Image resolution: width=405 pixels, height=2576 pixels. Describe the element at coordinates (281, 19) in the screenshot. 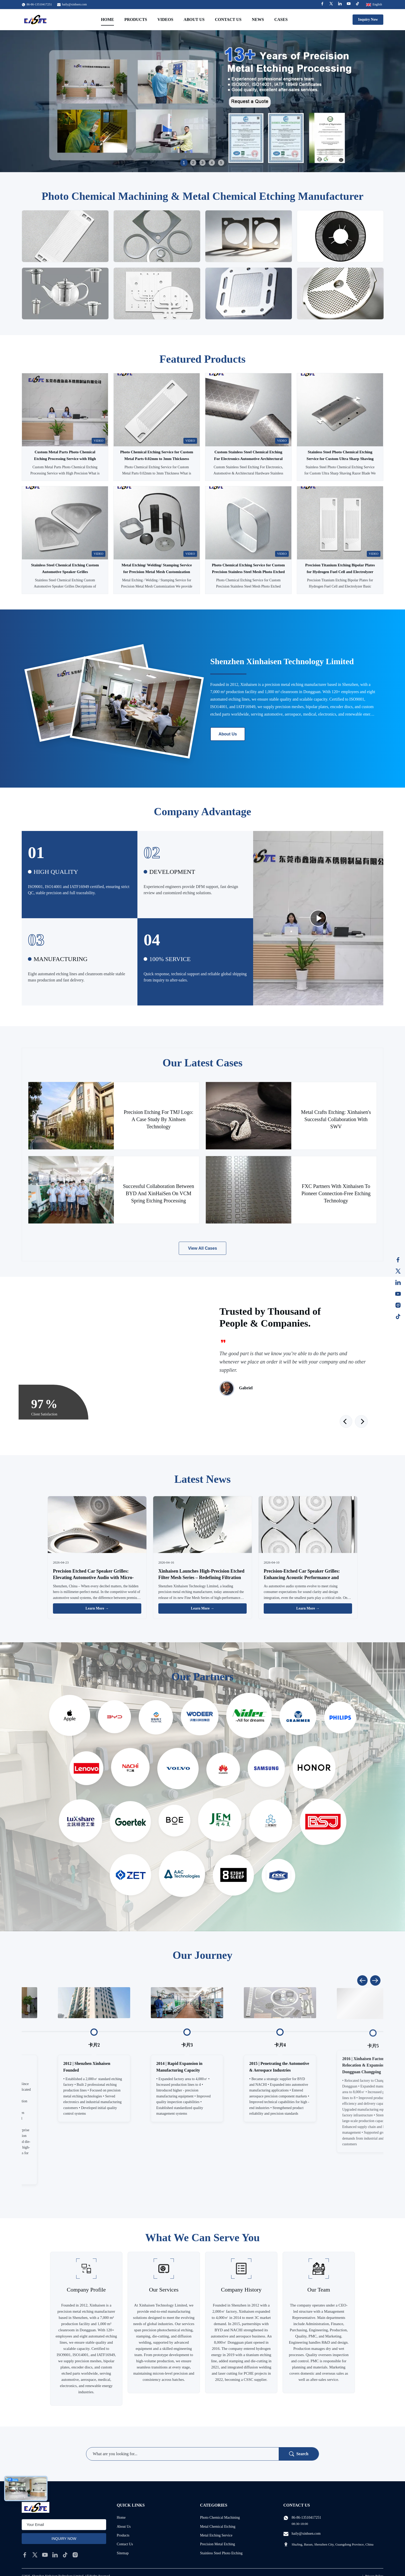

I see `Cases` at that location.